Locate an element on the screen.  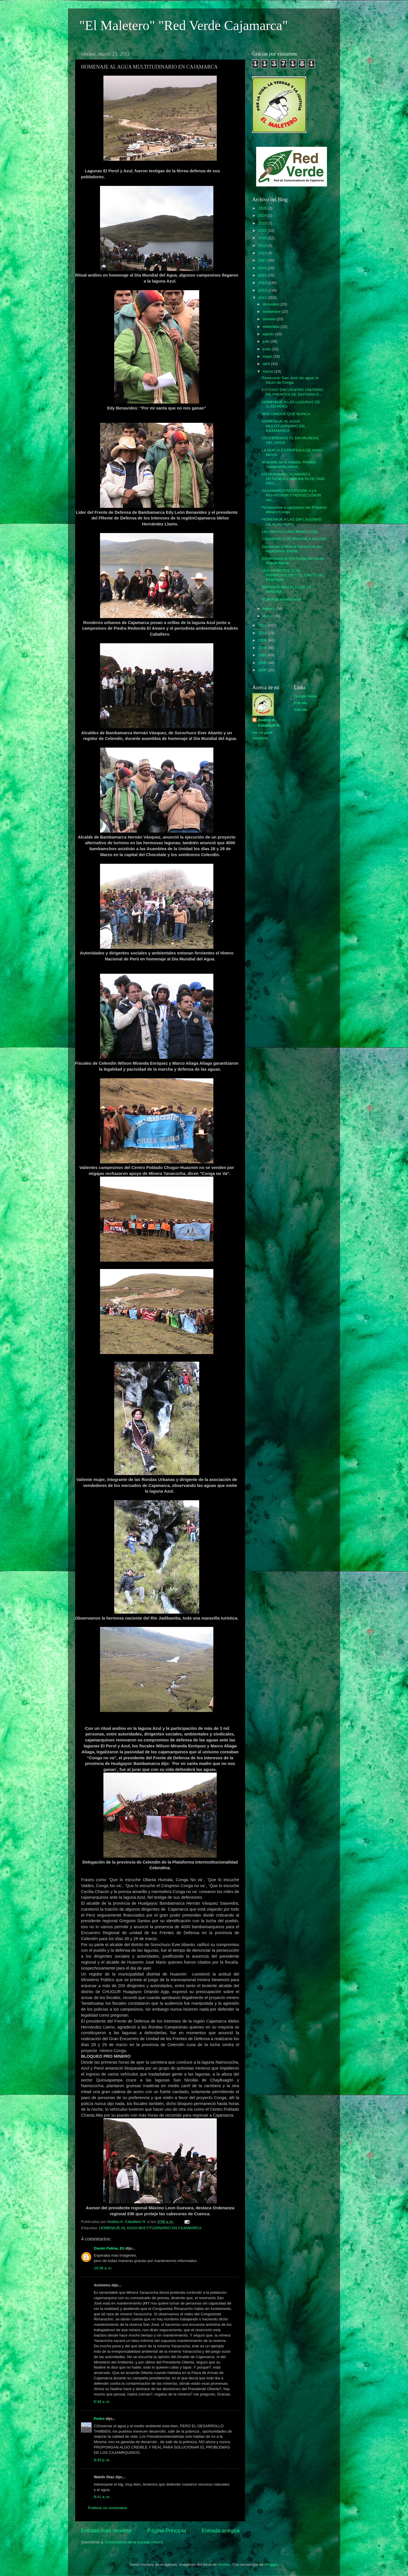
Daván Palma, Elí is located at coordinates (109, 2248).